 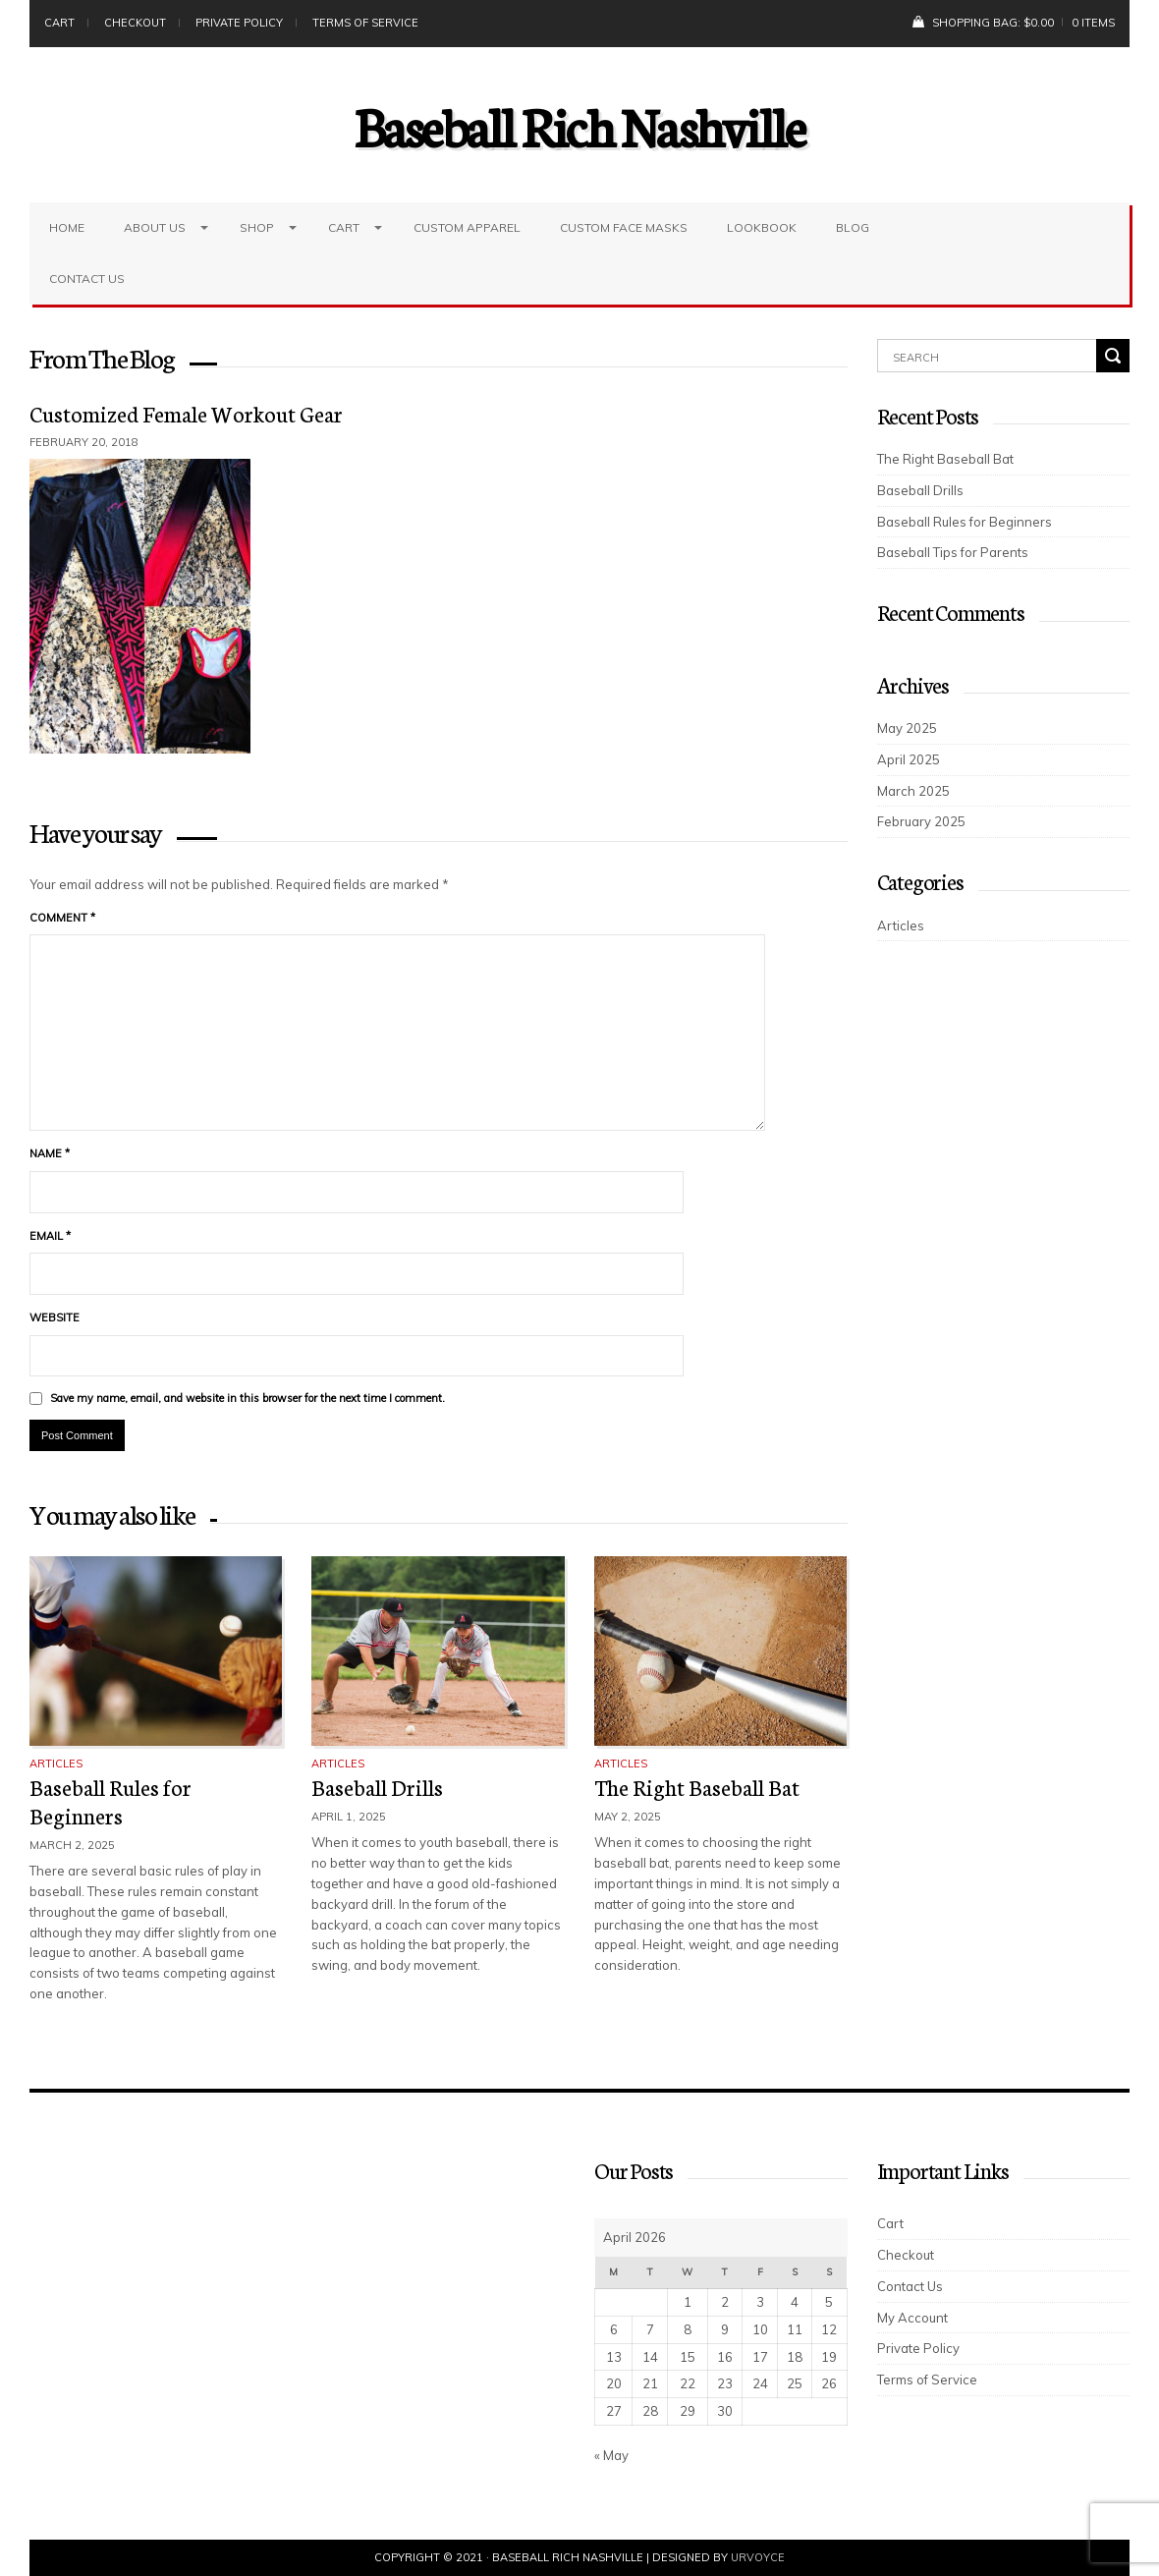 I want to click on Baseball Tips for Parents, so click(x=952, y=552).